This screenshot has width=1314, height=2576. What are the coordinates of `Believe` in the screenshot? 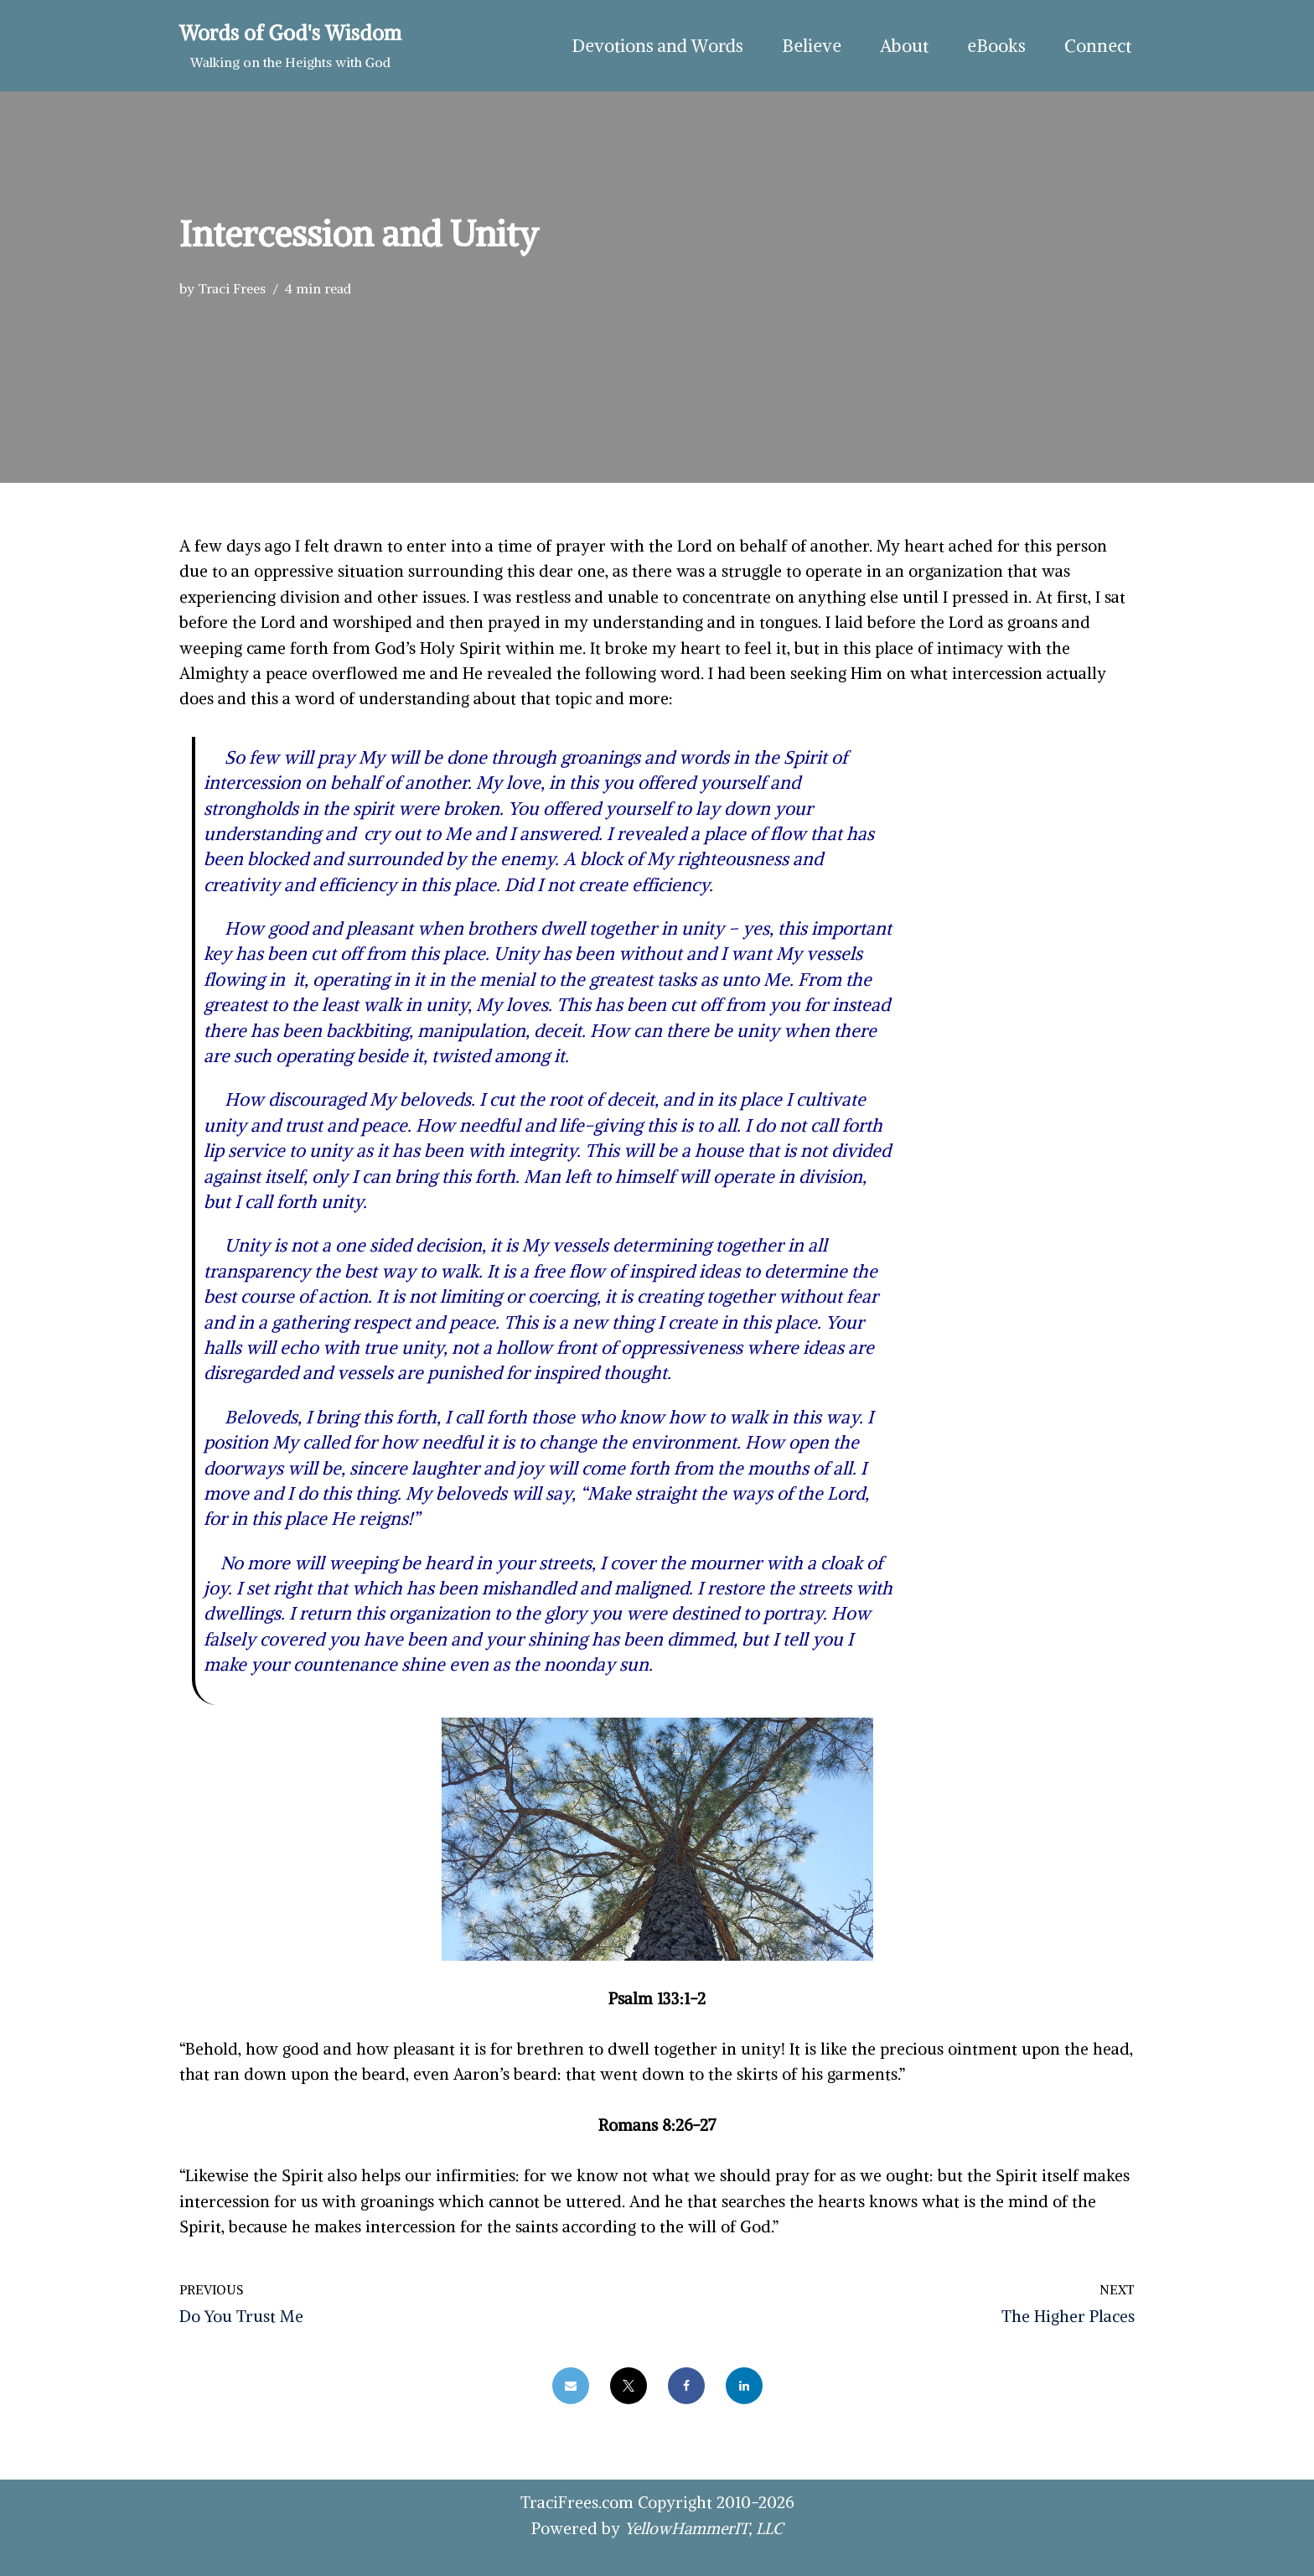 It's located at (811, 45).